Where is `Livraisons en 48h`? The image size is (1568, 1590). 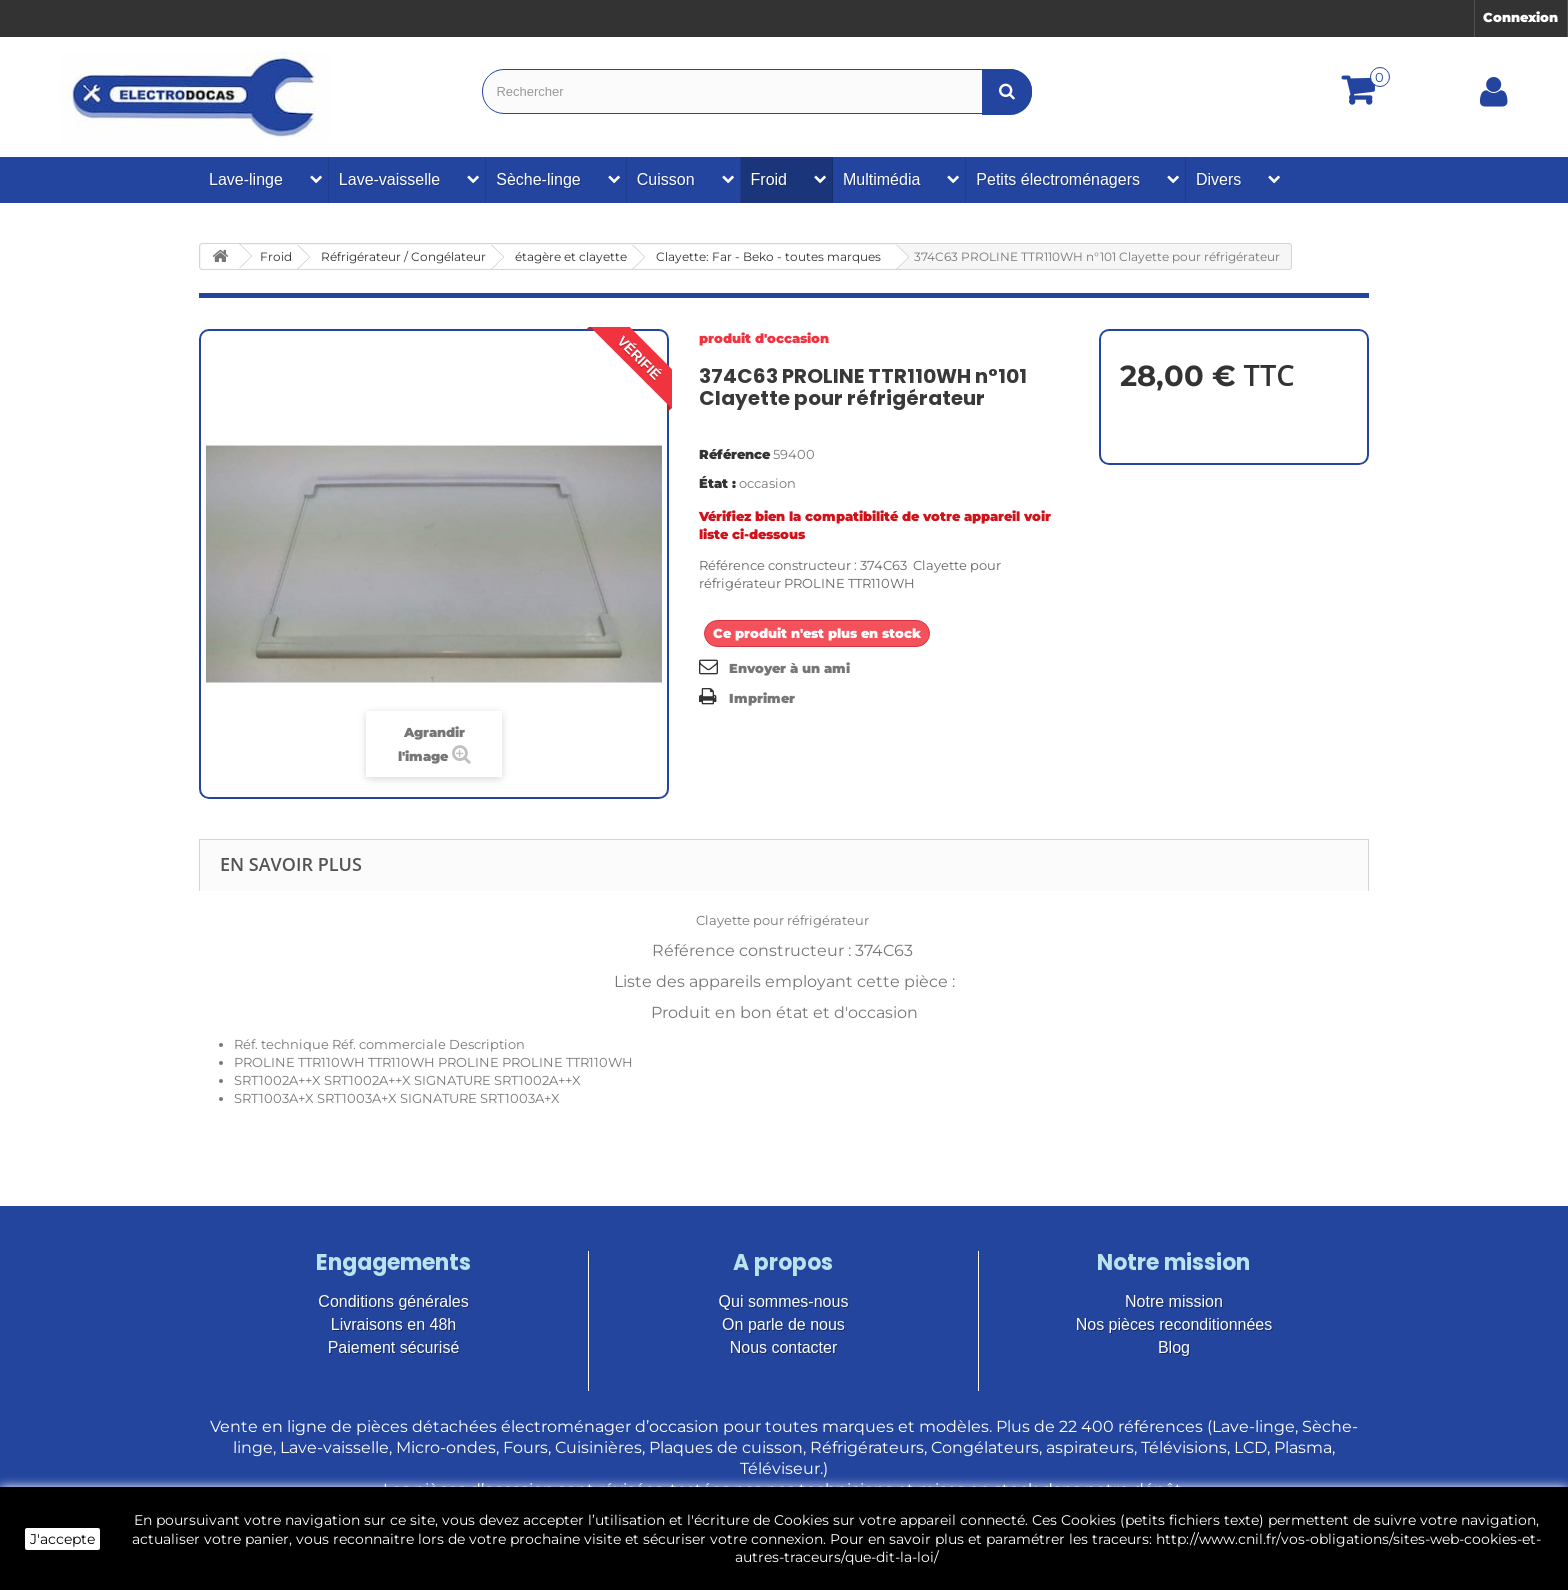
Livraisons en 48h is located at coordinates (393, 1324).